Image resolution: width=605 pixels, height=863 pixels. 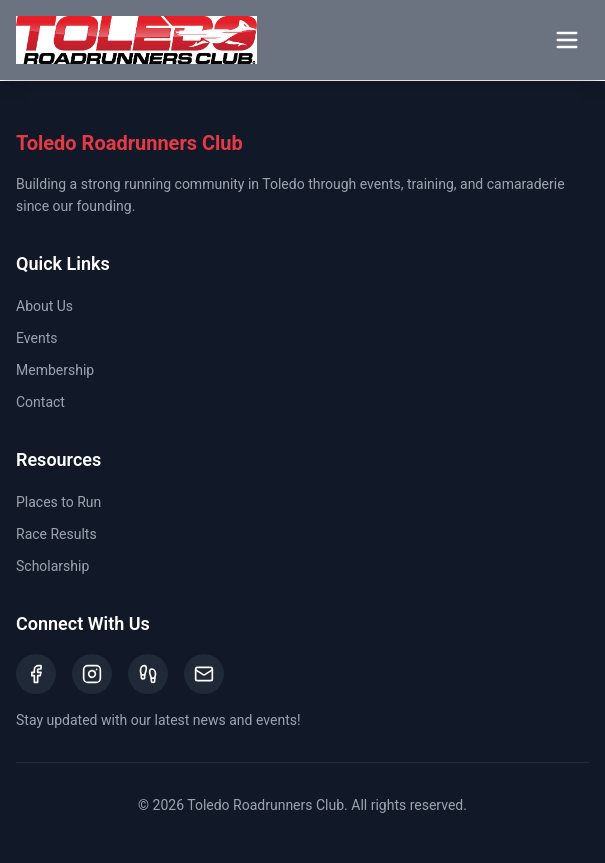 I want to click on About Us, so click(x=44, y=306).